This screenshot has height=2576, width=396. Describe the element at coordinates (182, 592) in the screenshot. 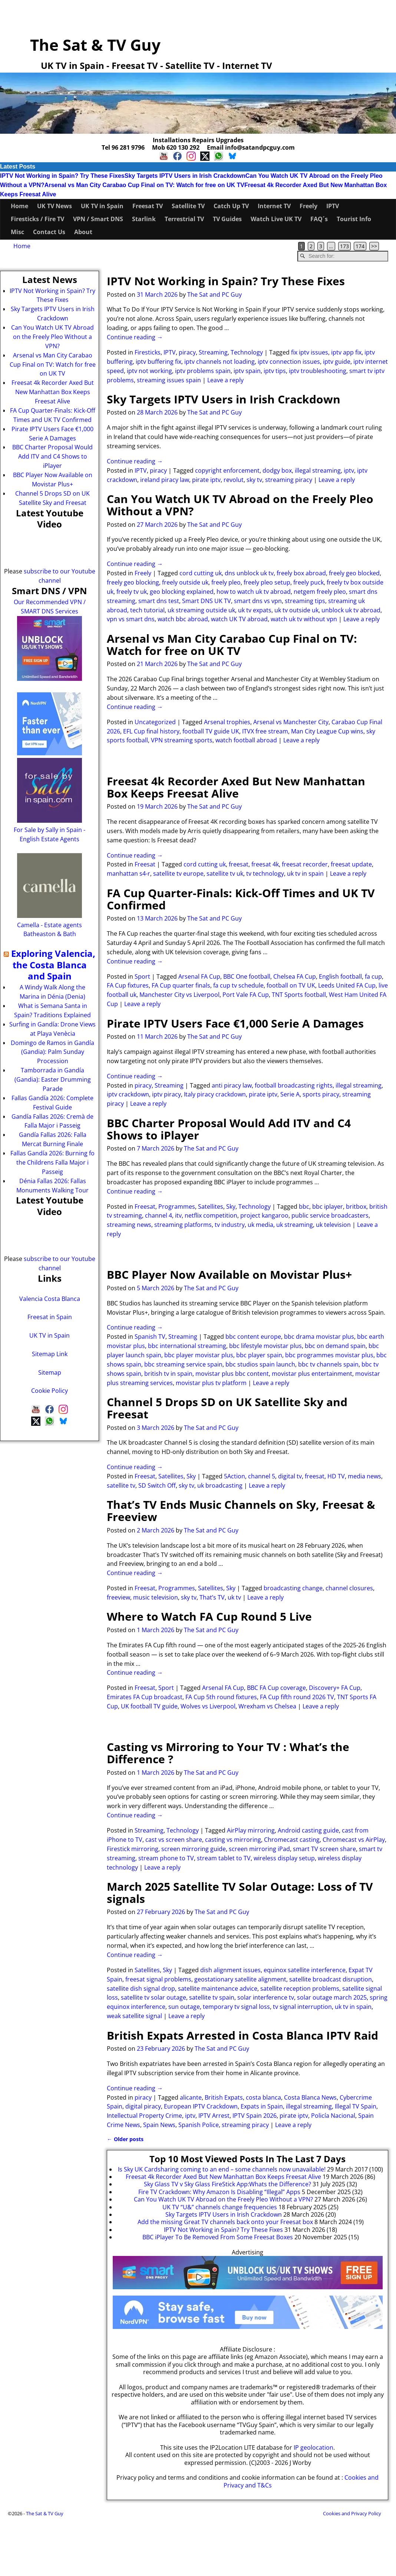

I see `geo blocking explained` at that location.